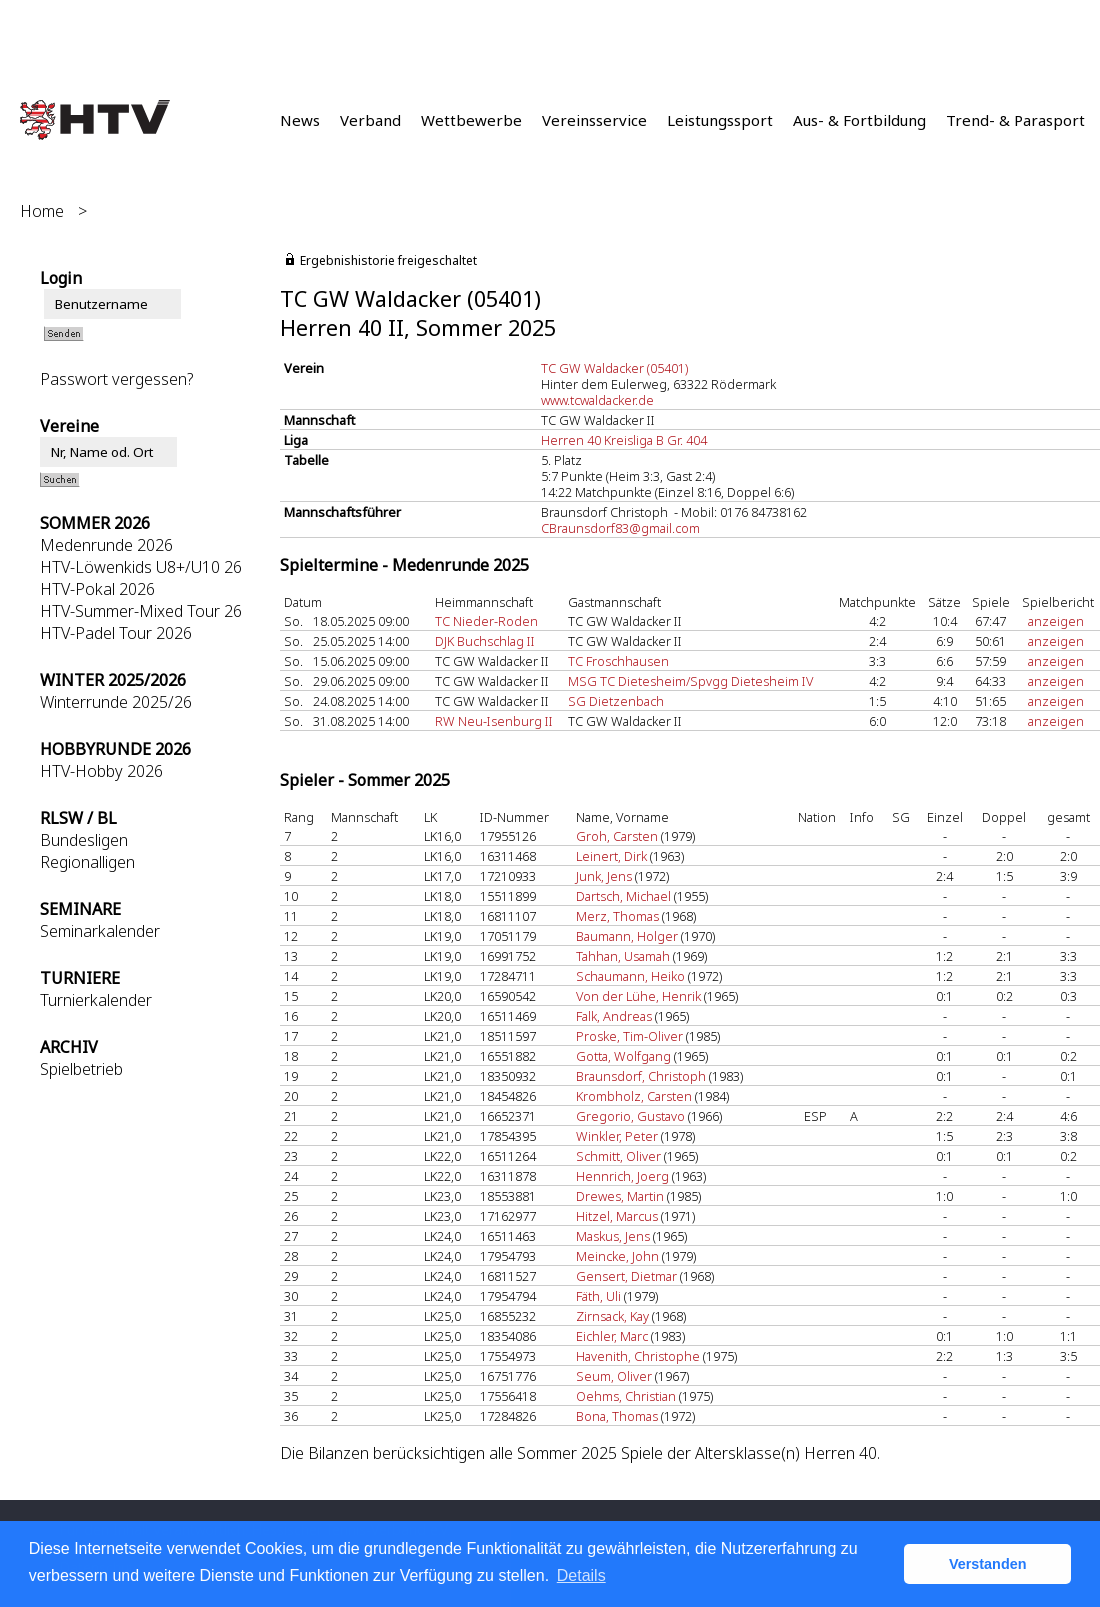 This screenshot has height=1607, width=1100. Describe the element at coordinates (613, 1236) in the screenshot. I see `Maskus, Jens` at that location.